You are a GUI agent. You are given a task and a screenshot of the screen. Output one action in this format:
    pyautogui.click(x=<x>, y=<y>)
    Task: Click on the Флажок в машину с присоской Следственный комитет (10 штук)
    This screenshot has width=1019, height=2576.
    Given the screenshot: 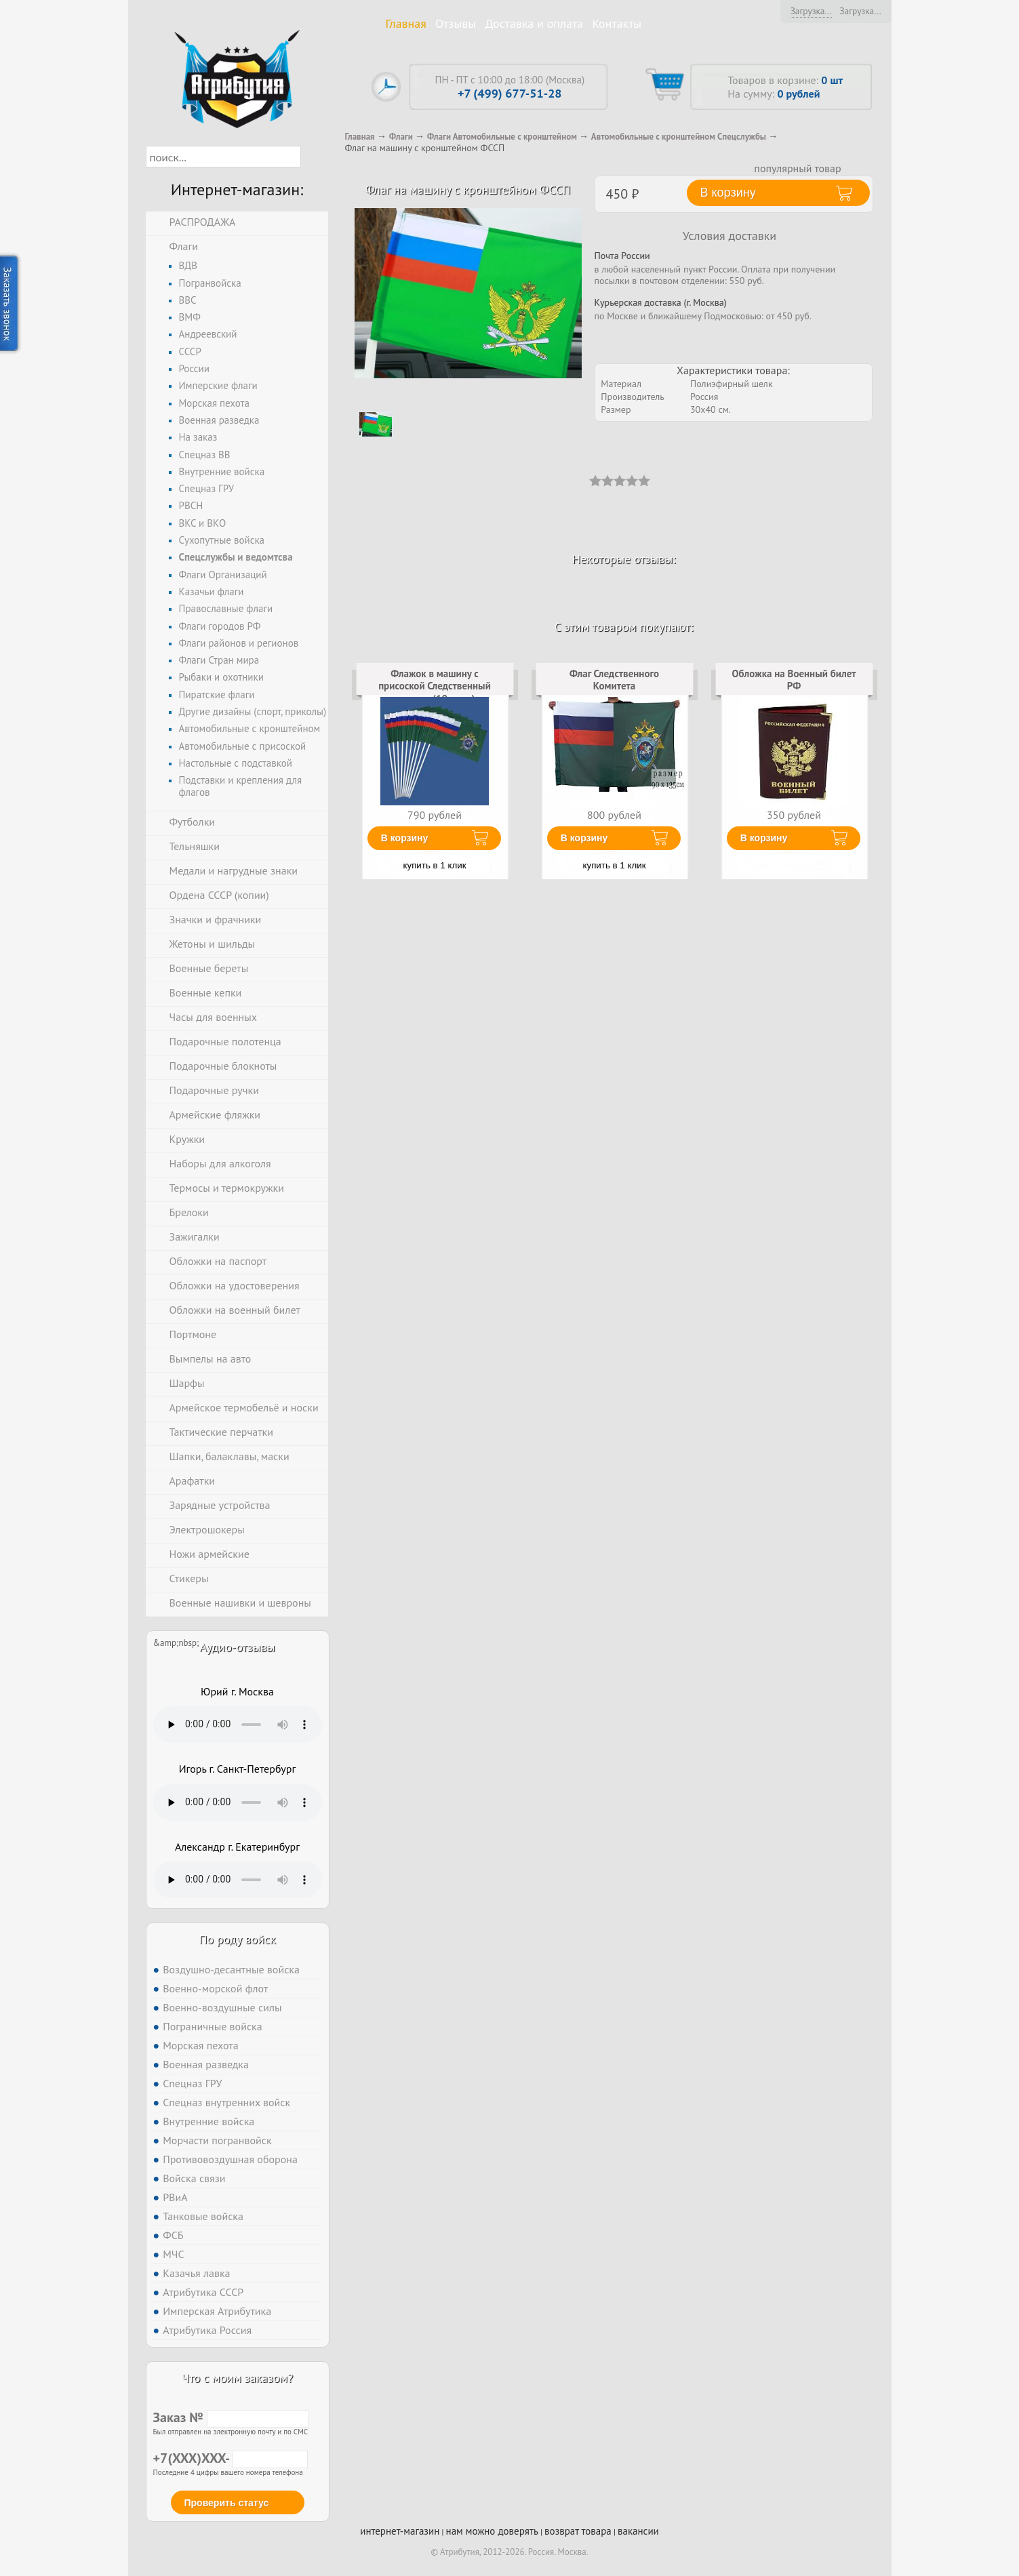 What is the action you would take?
    pyautogui.click(x=434, y=686)
    